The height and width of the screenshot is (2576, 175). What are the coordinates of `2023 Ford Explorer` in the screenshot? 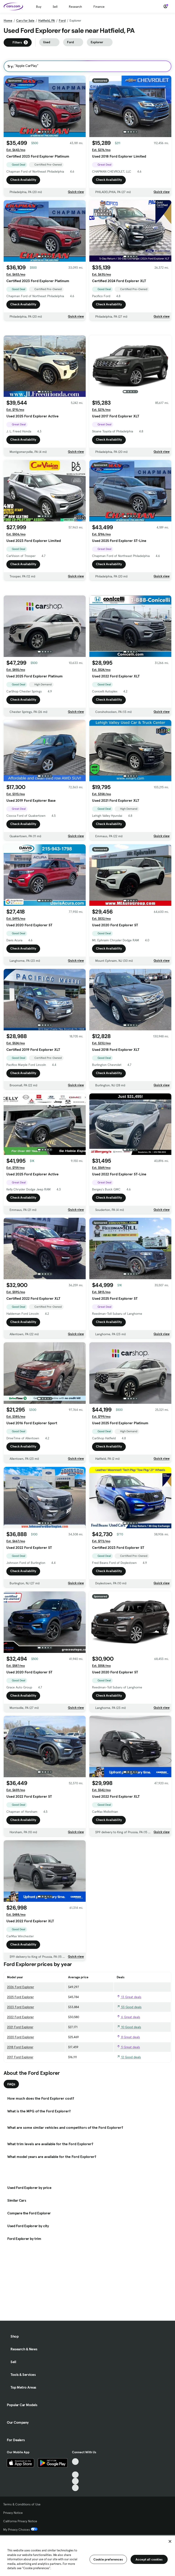 It's located at (20, 2048).